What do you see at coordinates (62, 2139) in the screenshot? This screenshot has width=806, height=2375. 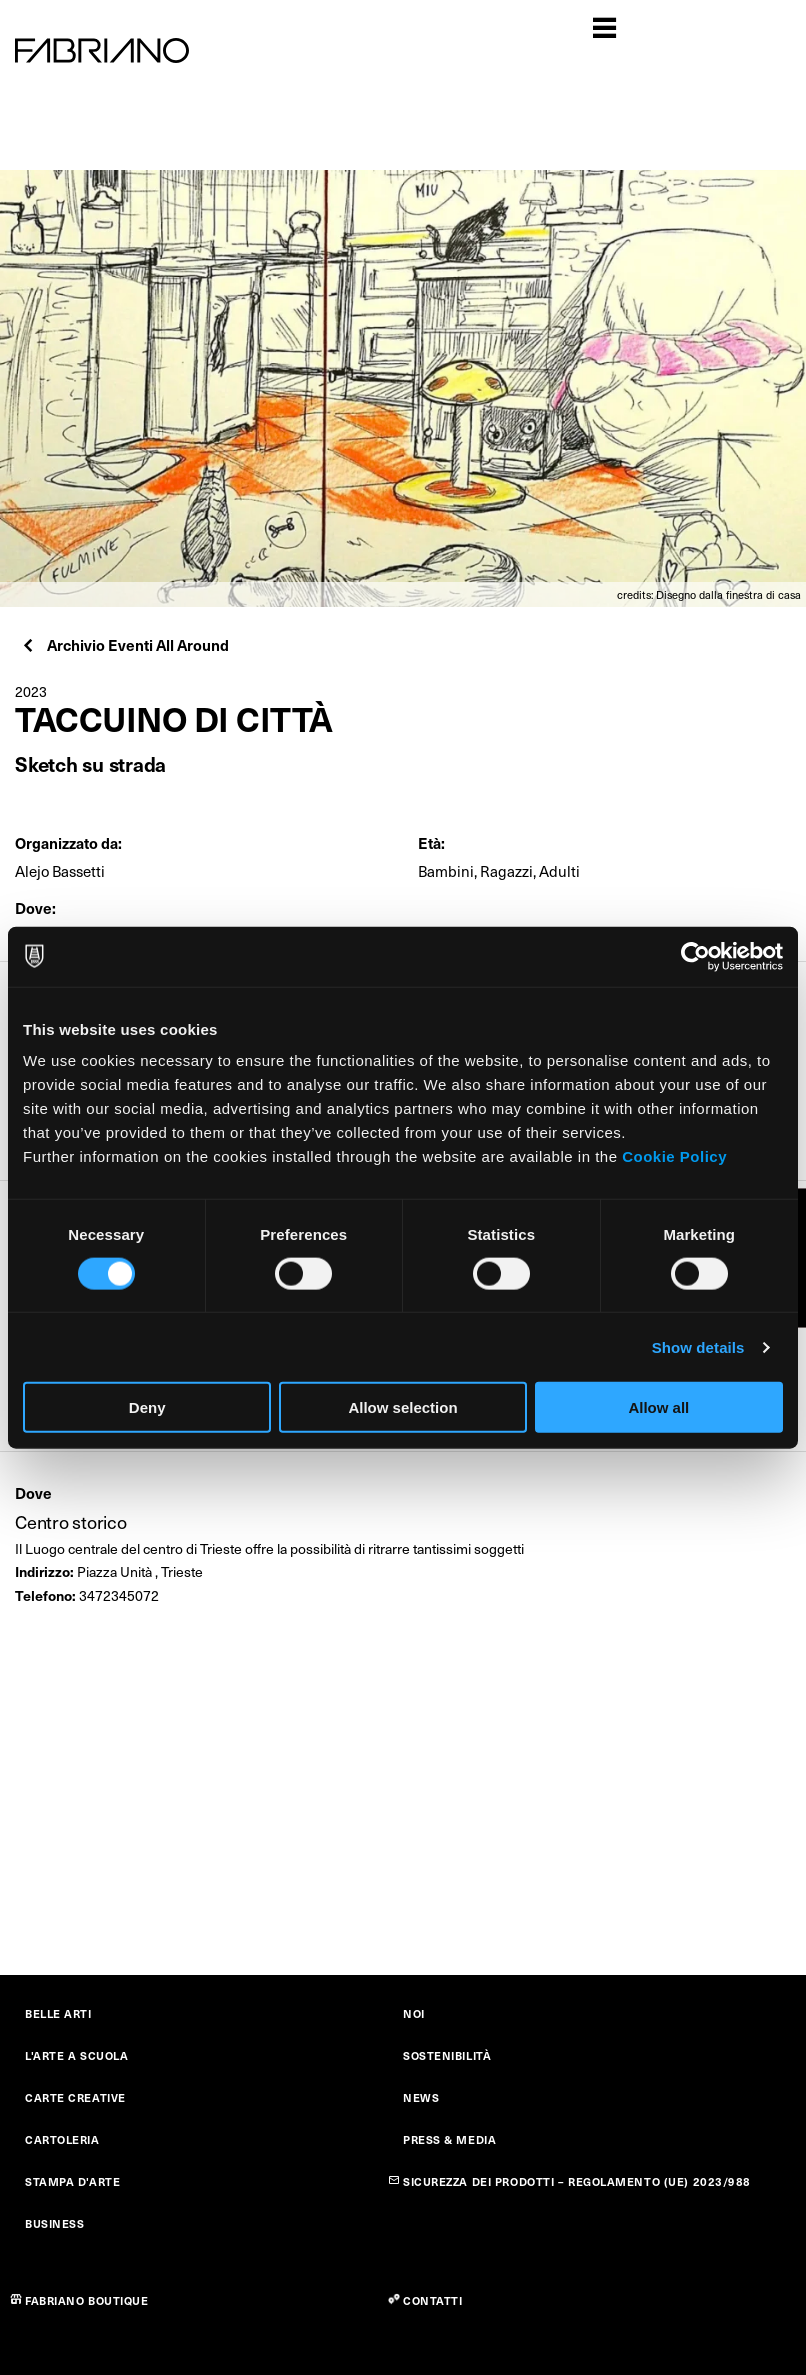 I see `CARTOLERIA` at bounding box center [62, 2139].